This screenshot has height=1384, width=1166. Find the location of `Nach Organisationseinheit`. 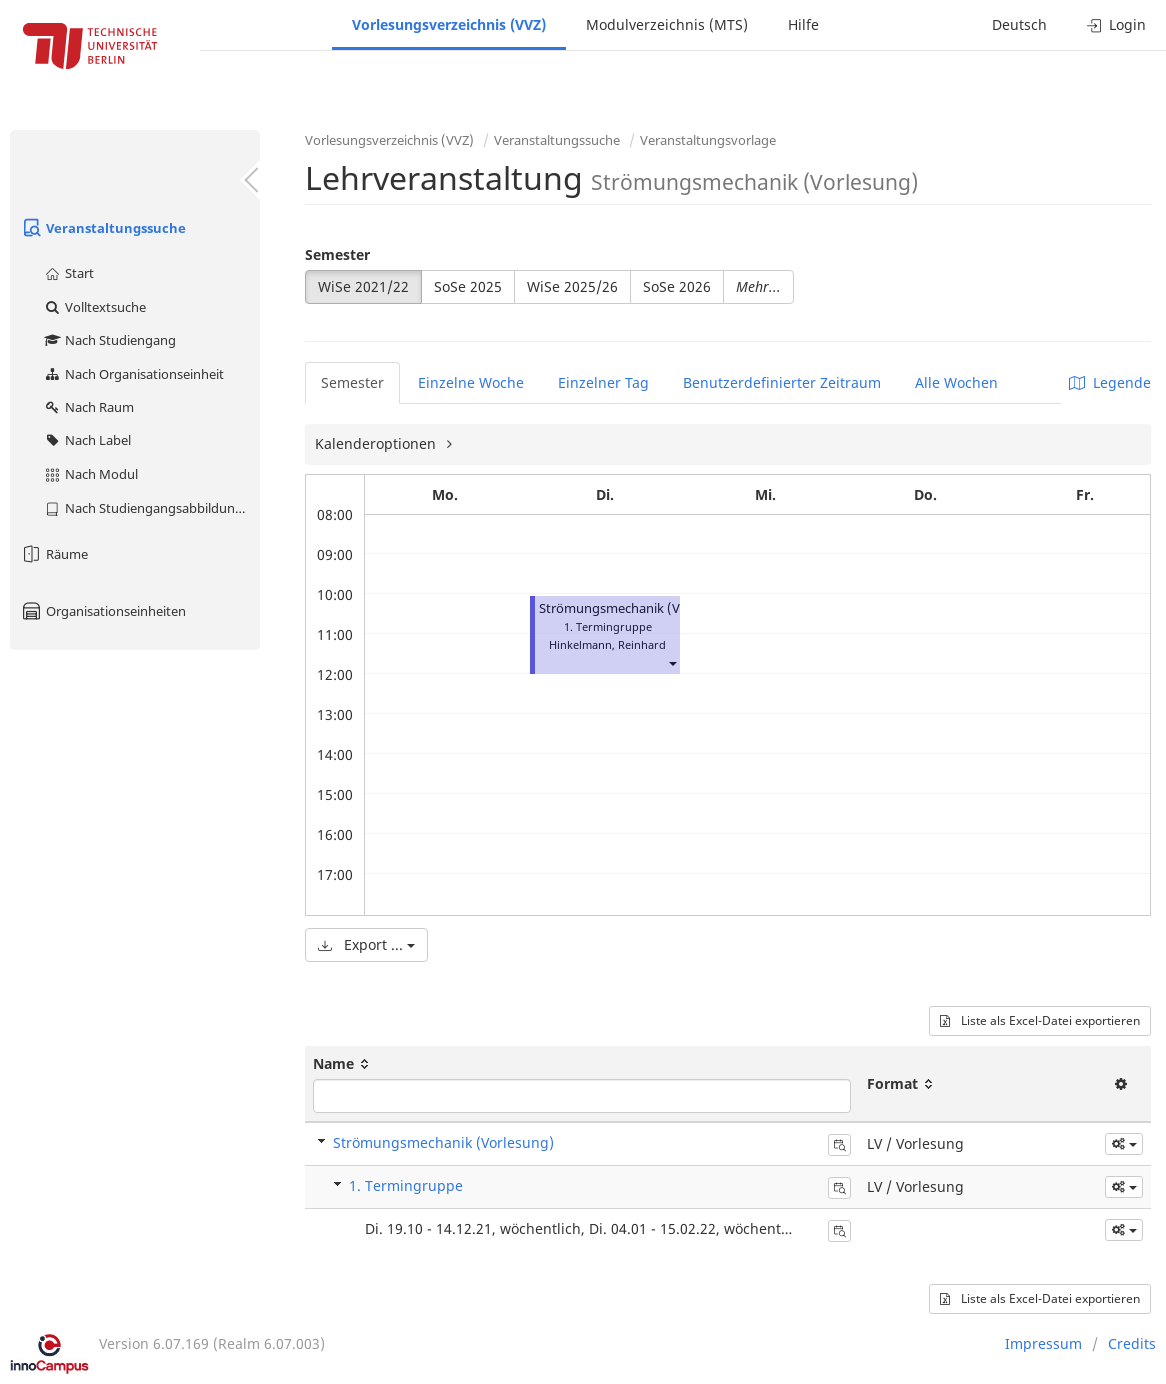

Nach Organisationseinheit is located at coordinates (133, 374).